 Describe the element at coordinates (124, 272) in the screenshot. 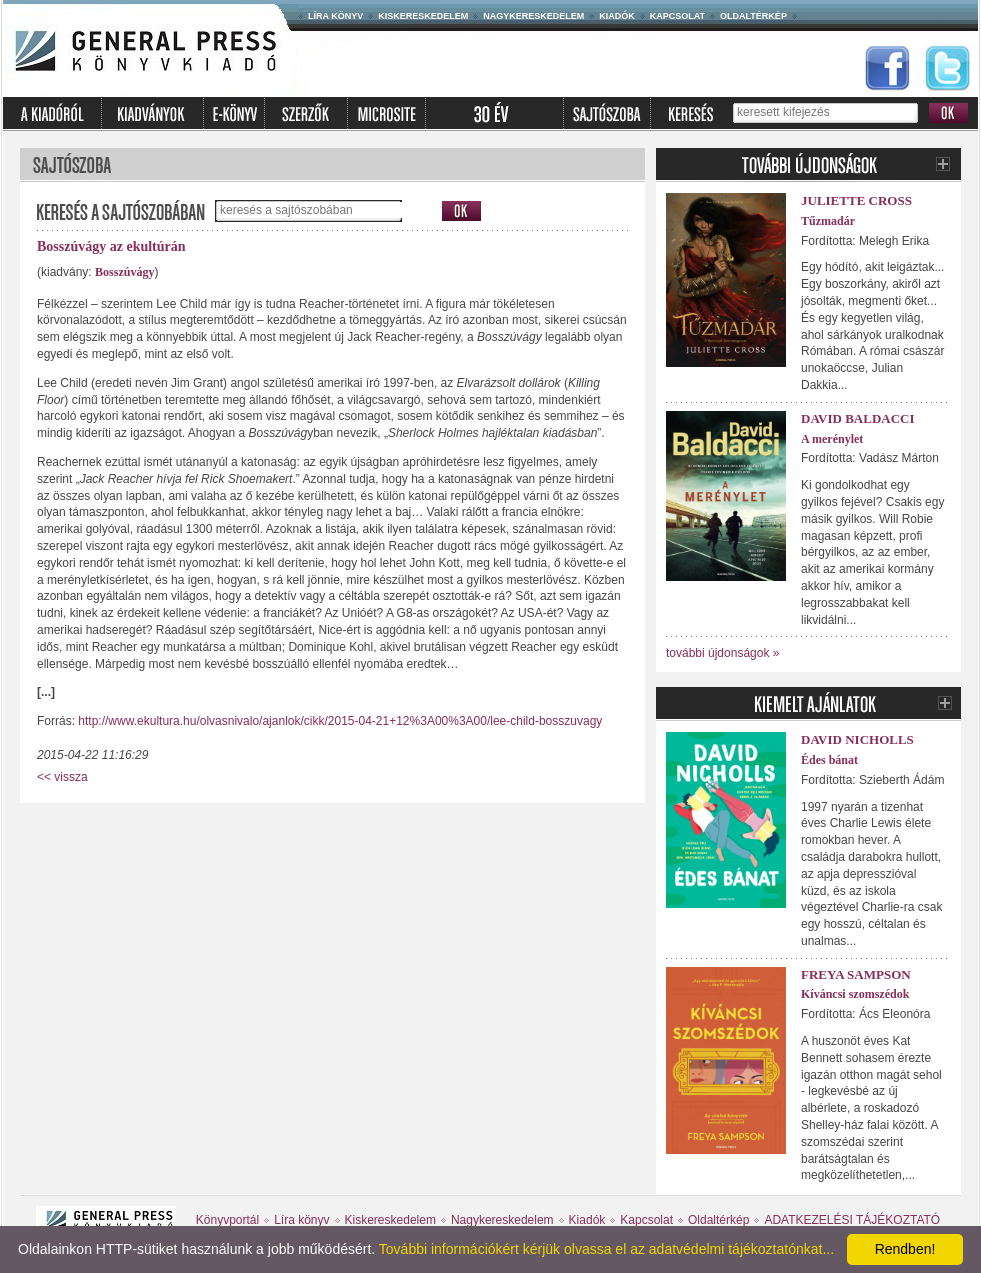

I see `Bosszúvágy` at that location.